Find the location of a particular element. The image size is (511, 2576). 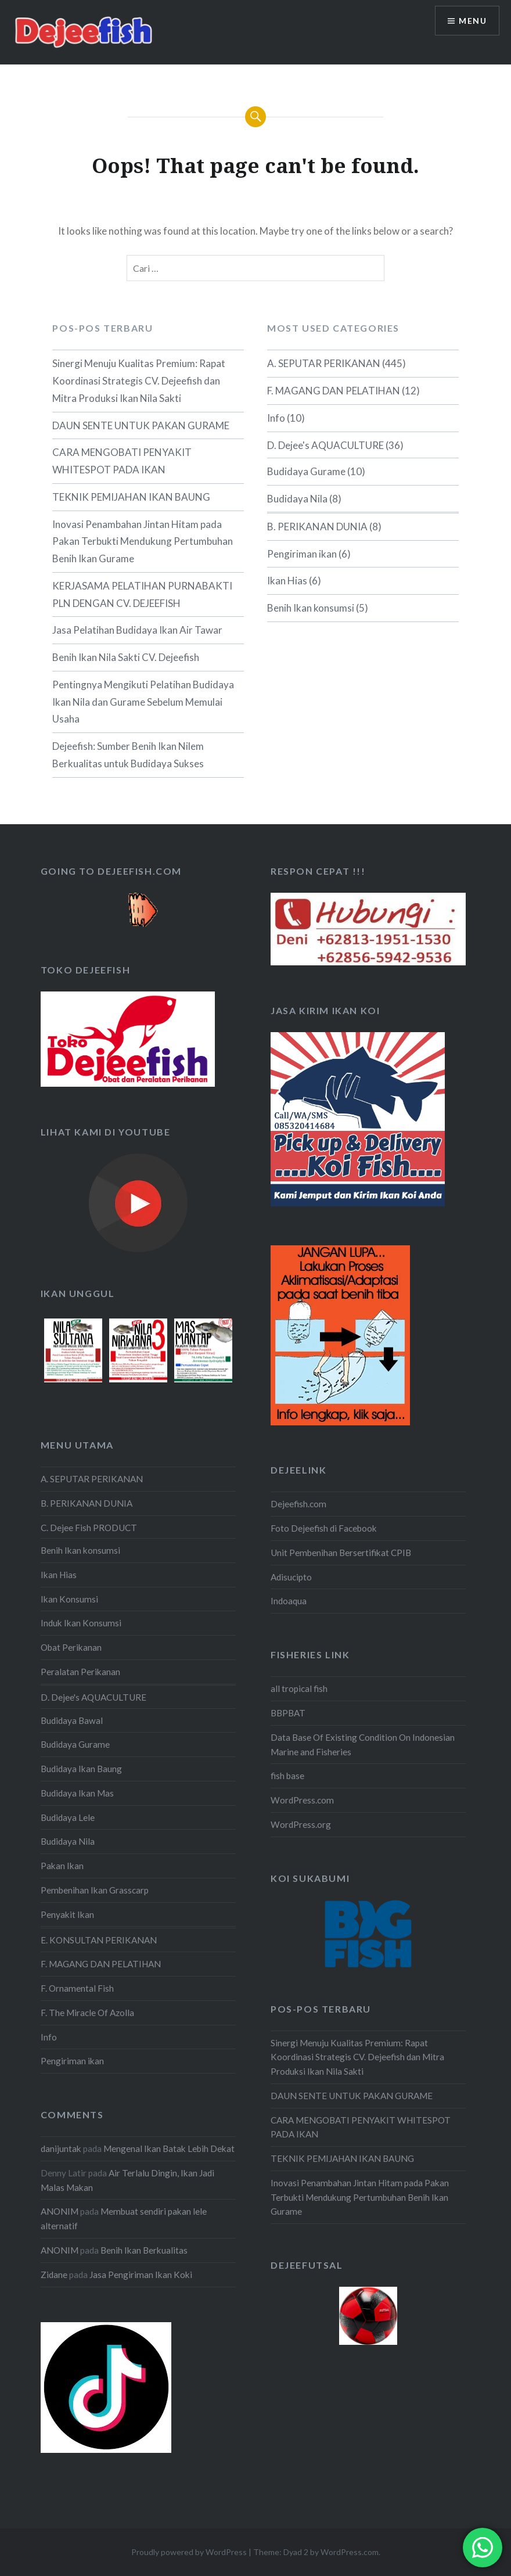

C. Dejee Fish PRODUCT is located at coordinates (89, 1527).